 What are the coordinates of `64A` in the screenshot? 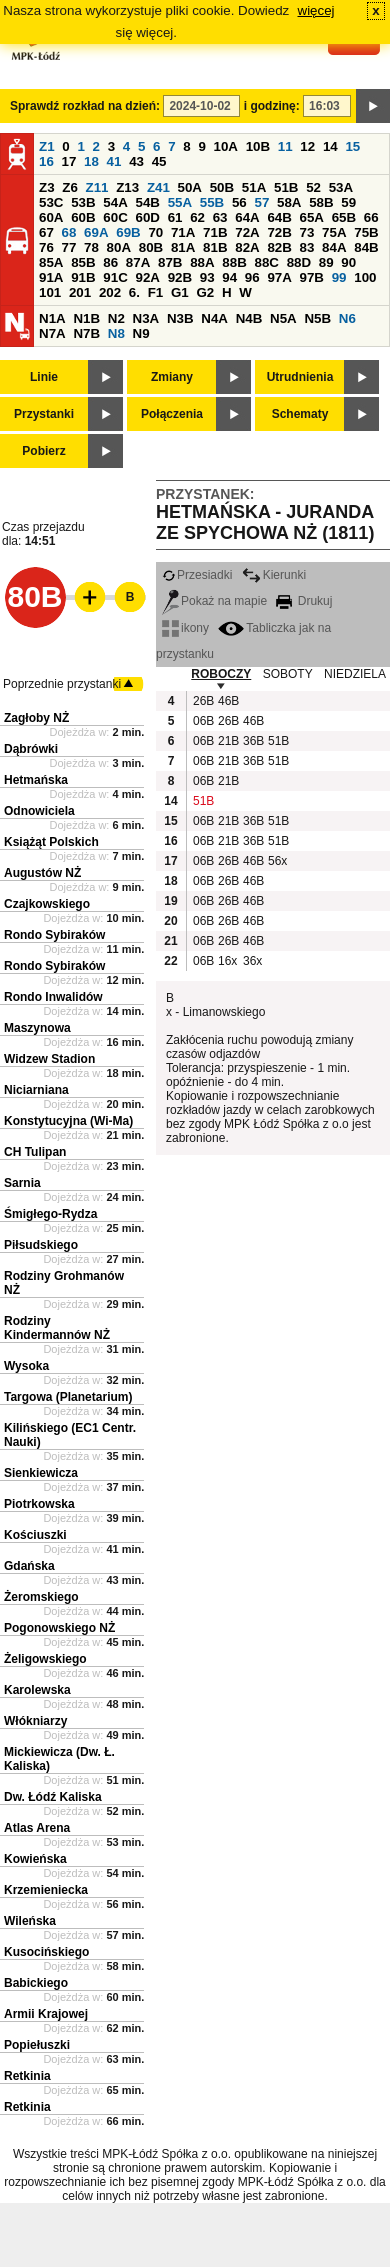 It's located at (247, 217).